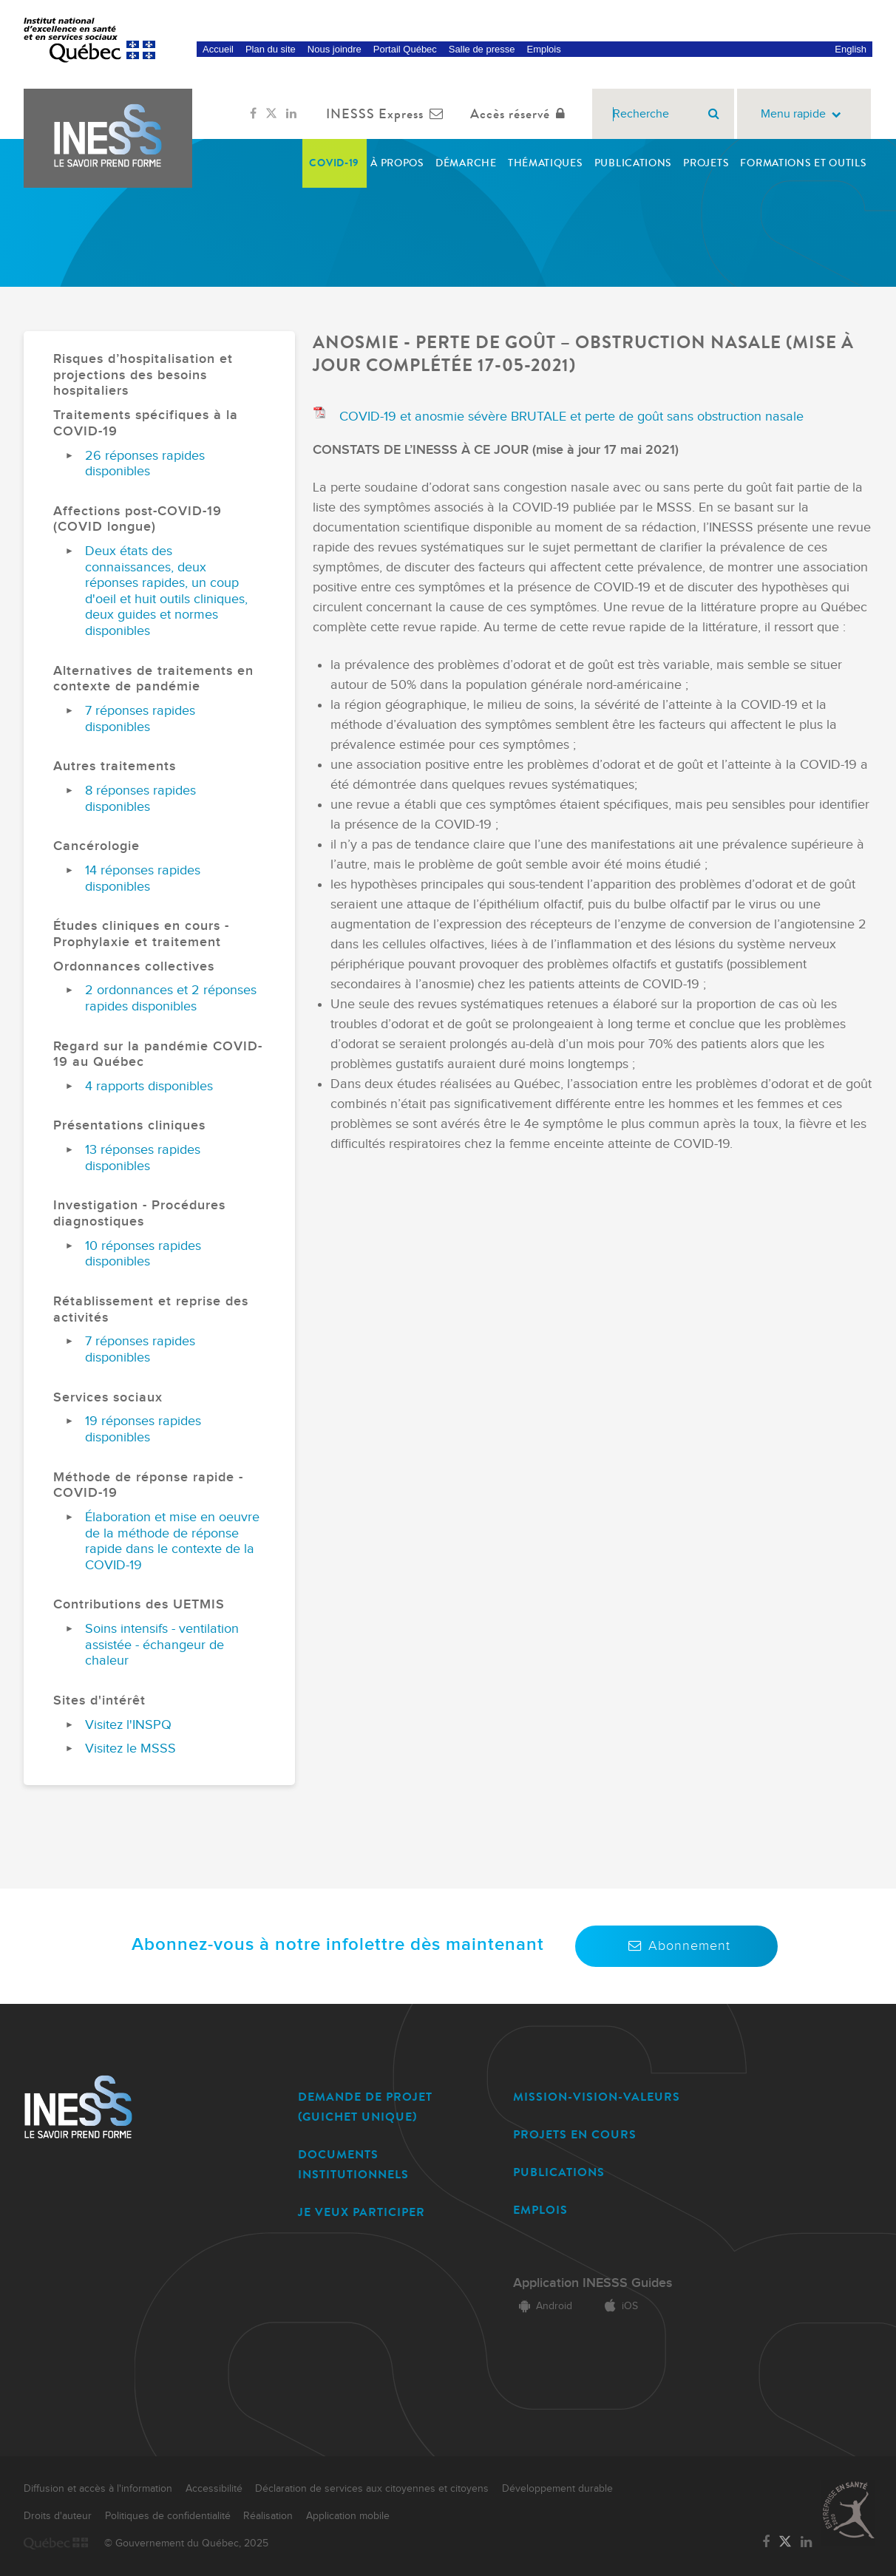 This screenshot has width=896, height=2576. Describe the element at coordinates (542, 2306) in the screenshot. I see `Android` at that location.